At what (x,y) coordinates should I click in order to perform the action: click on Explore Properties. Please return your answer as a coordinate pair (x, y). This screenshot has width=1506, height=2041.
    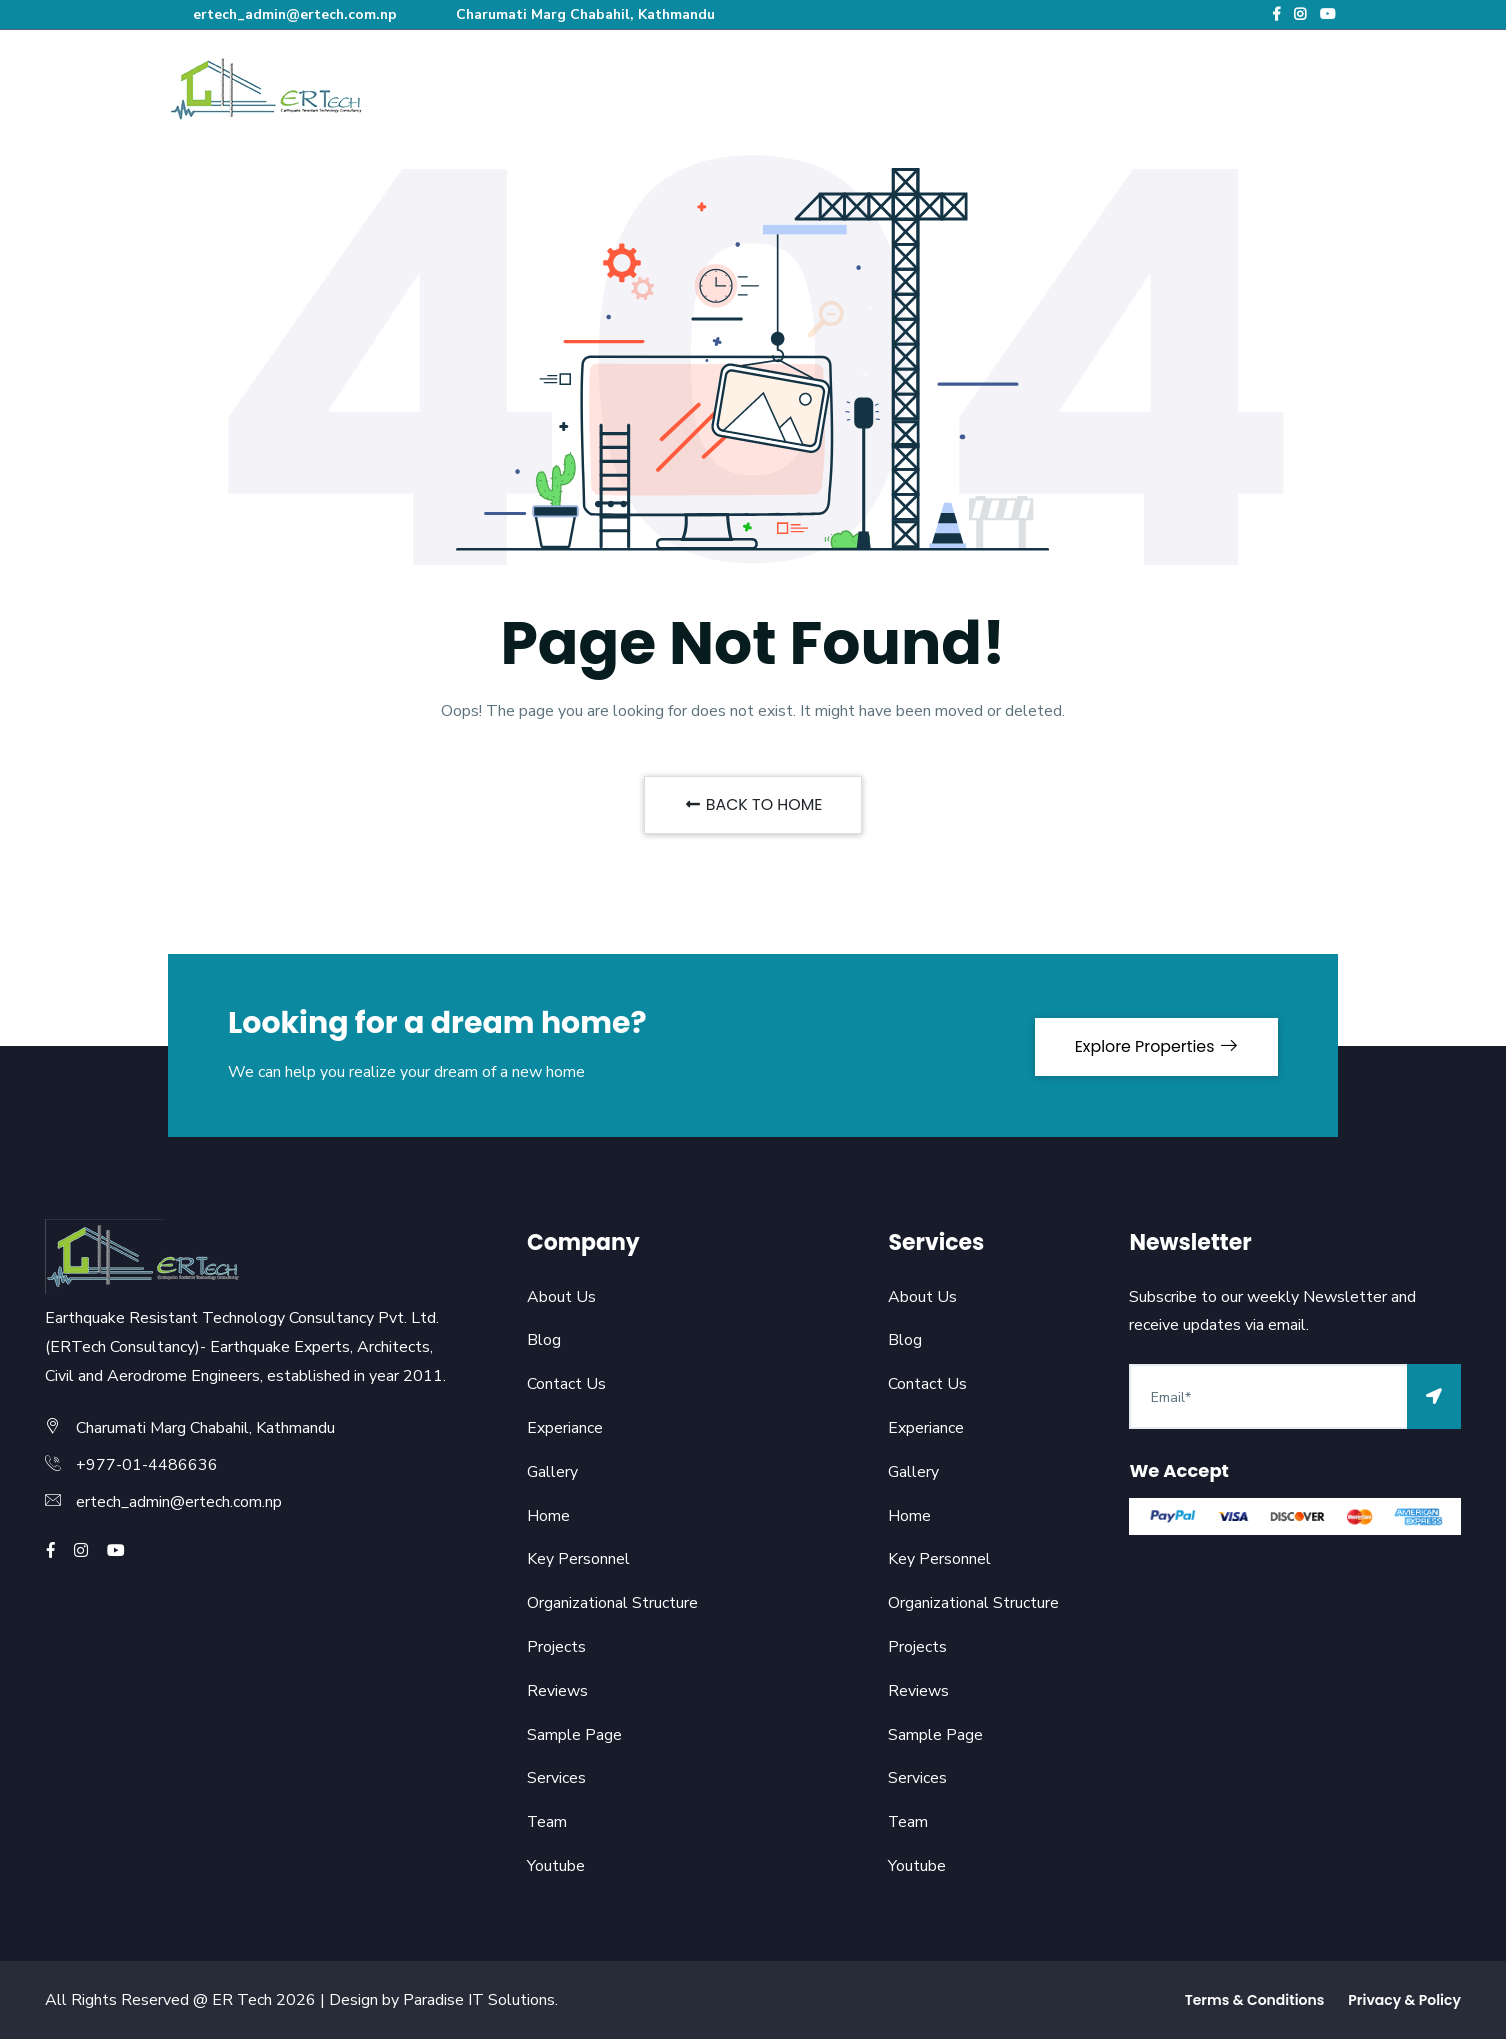
    Looking at the image, I should click on (1154, 1046).